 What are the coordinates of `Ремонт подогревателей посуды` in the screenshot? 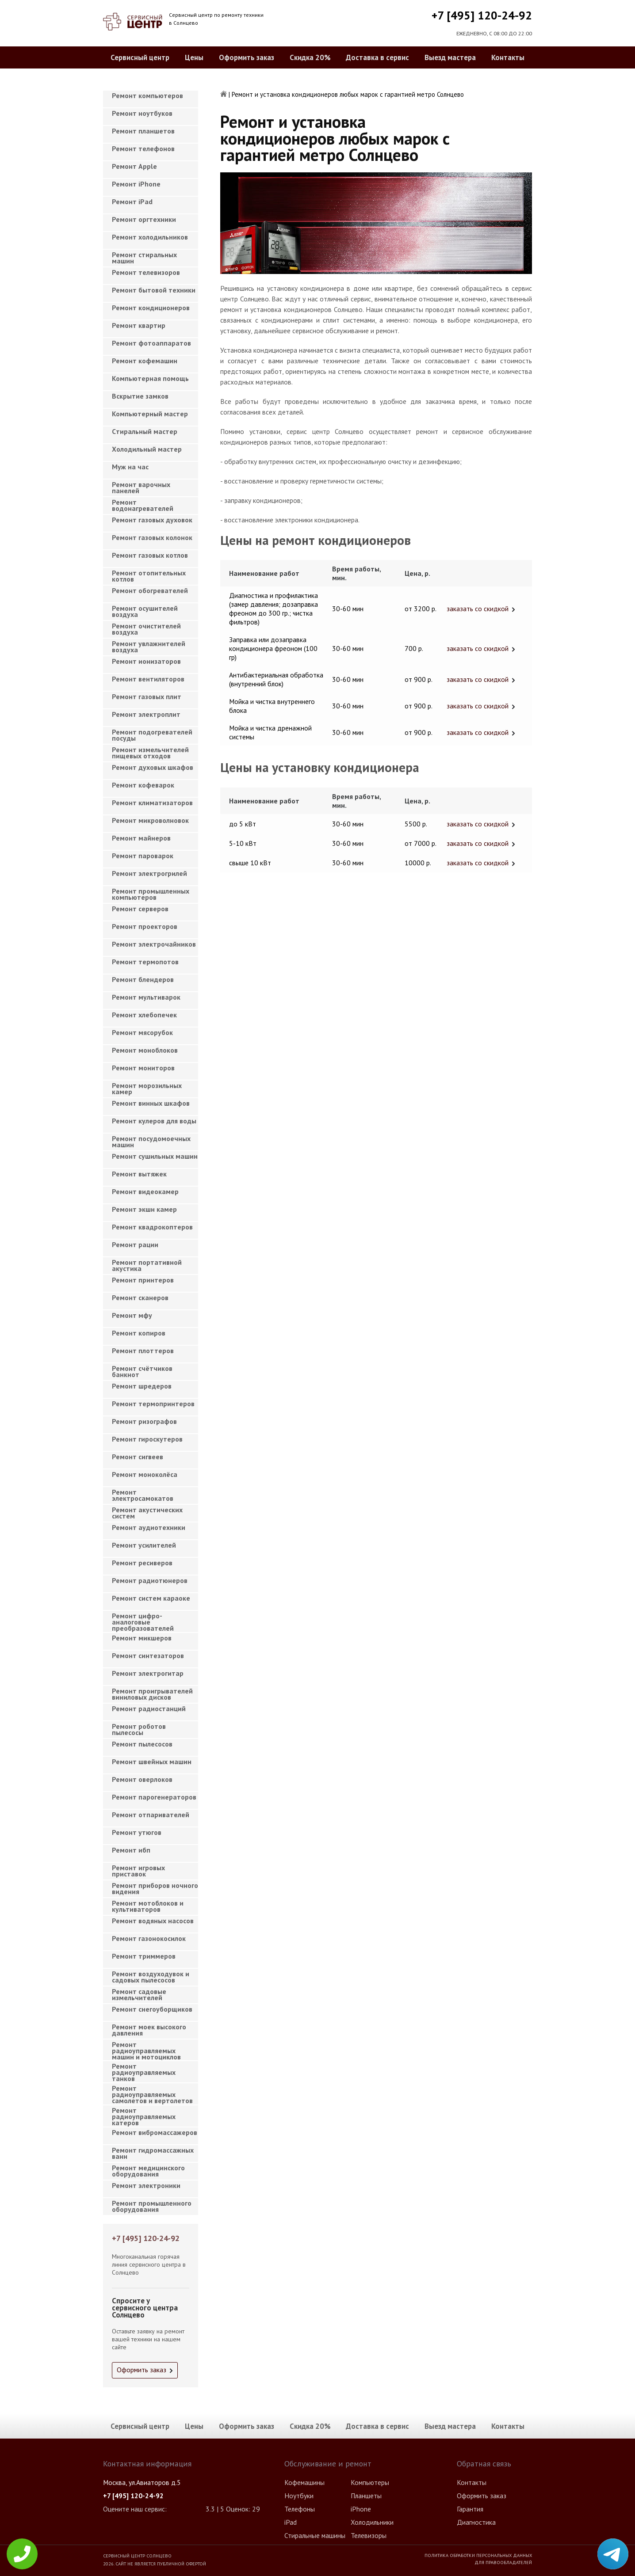 It's located at (152, 734).